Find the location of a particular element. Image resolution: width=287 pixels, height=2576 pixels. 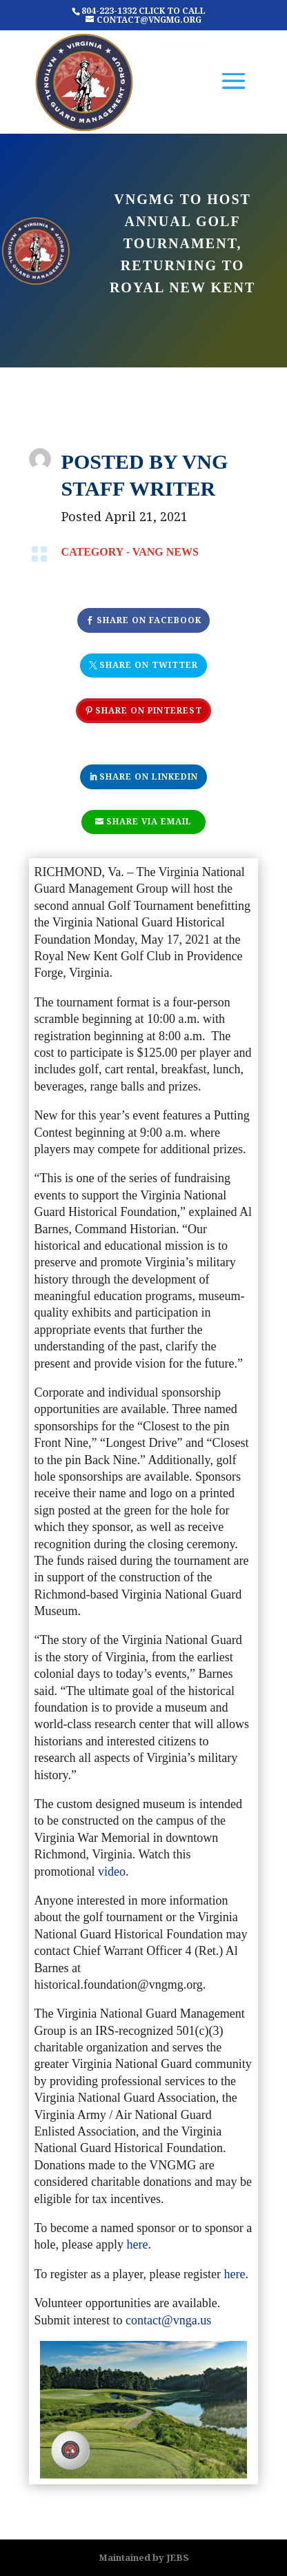

Share On Facebook is located at coordinates (149, 620).